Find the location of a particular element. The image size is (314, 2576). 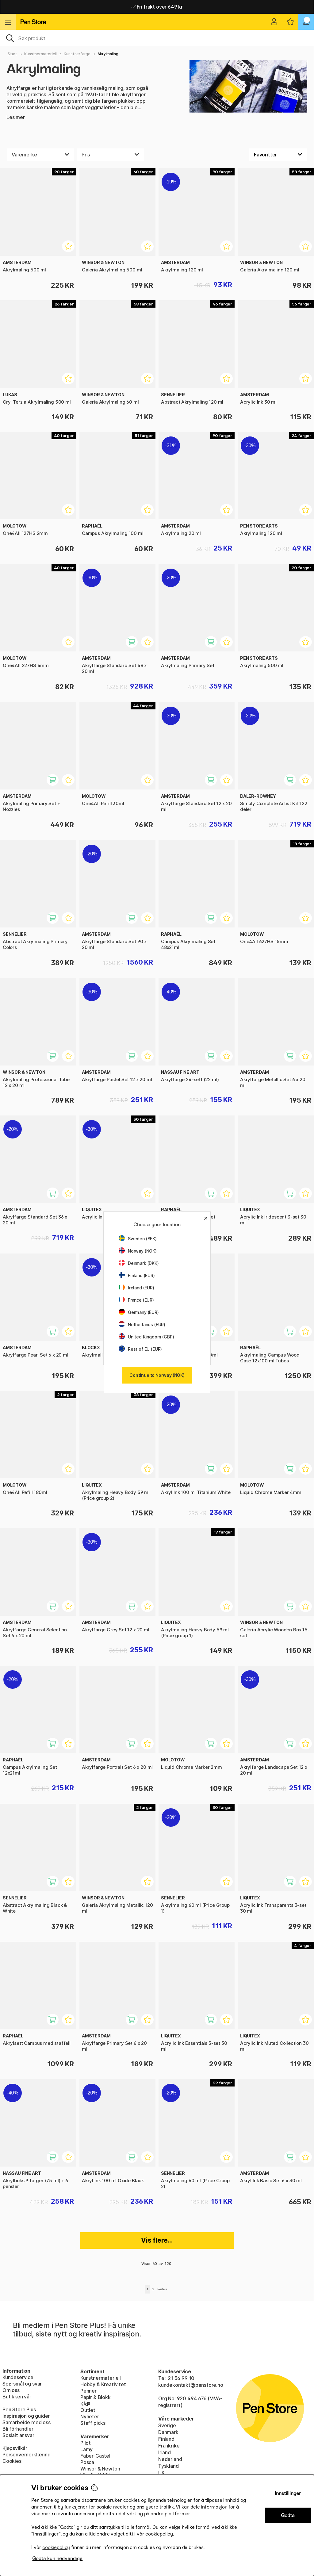

Nyheter is located at coordinates (89, 2416).